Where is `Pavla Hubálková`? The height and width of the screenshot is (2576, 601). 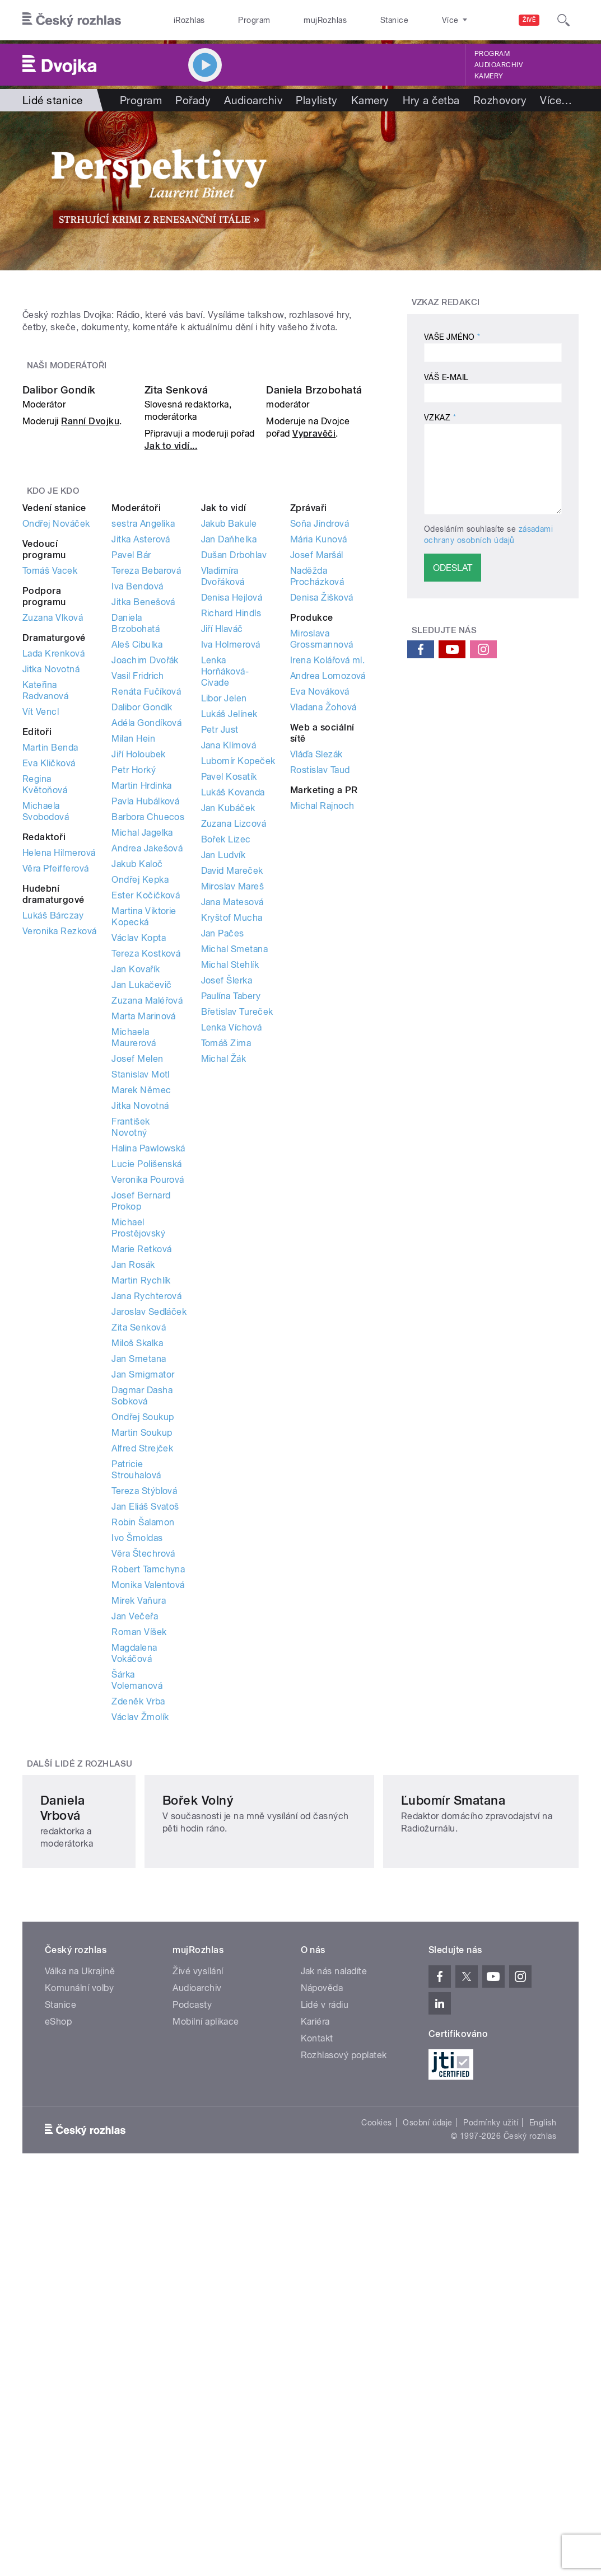
Pavla Hubálková is located at coordinates (145, 1033).